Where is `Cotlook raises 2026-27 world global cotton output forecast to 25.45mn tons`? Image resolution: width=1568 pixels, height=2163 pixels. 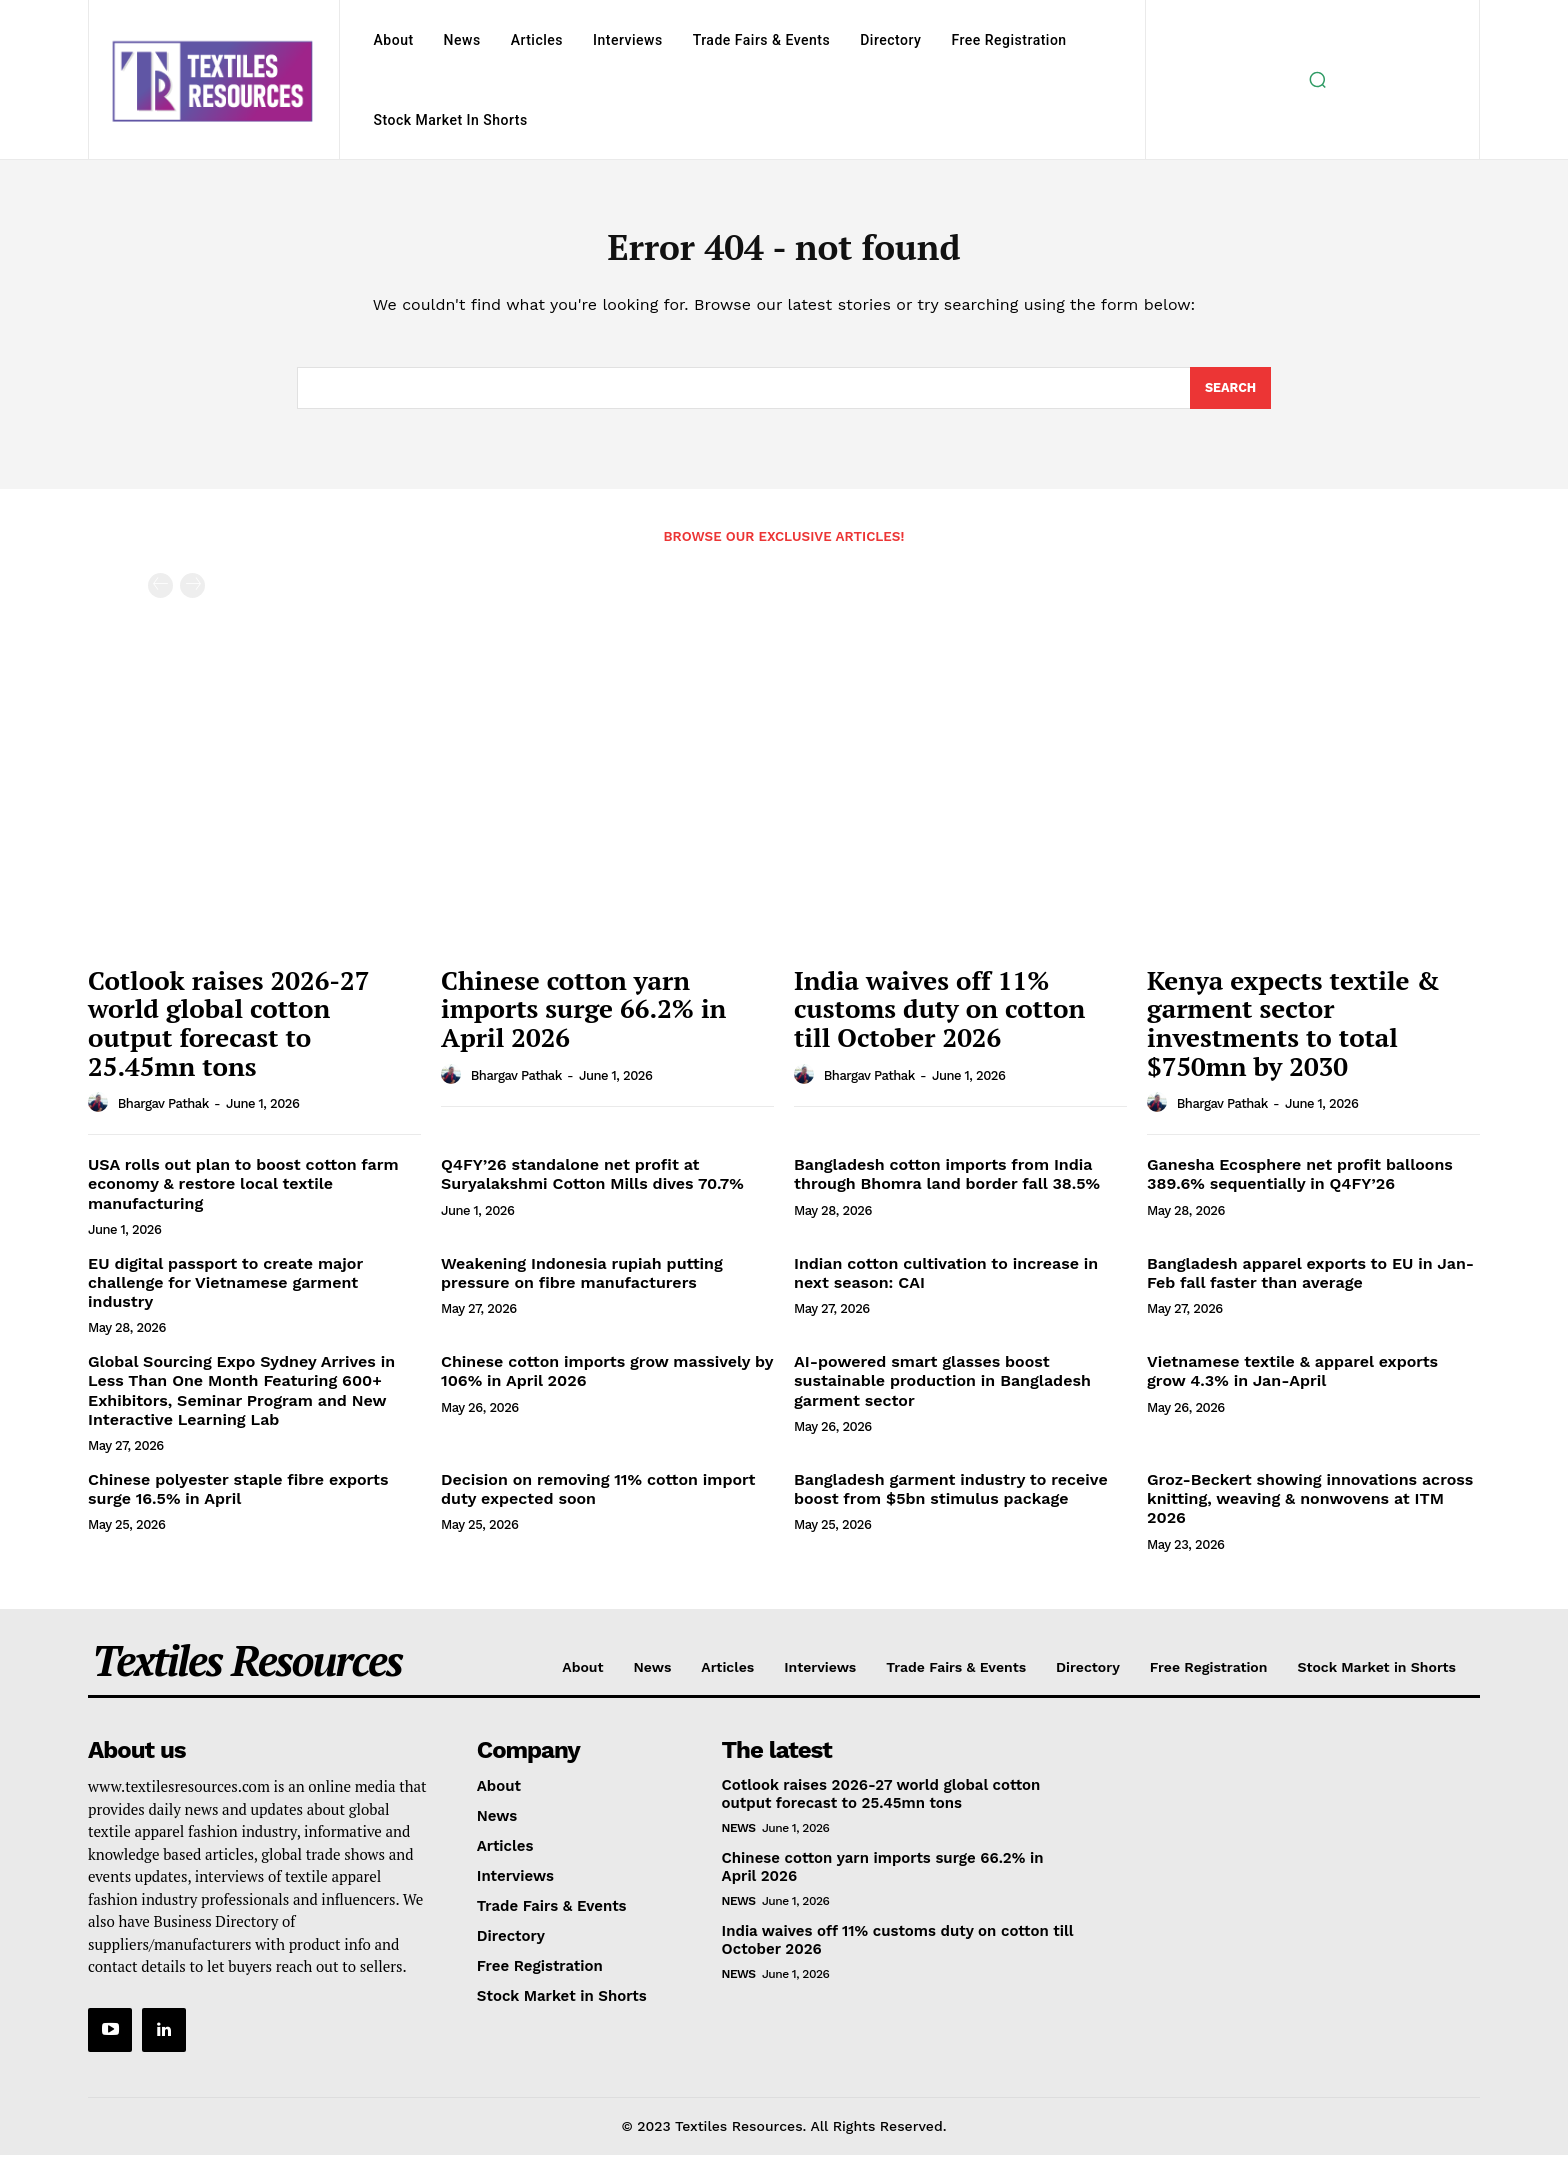
Cotlook raises 2026-27 world global cotton output forecast to 25.45mn tons is located at coordinates (228, 1031).